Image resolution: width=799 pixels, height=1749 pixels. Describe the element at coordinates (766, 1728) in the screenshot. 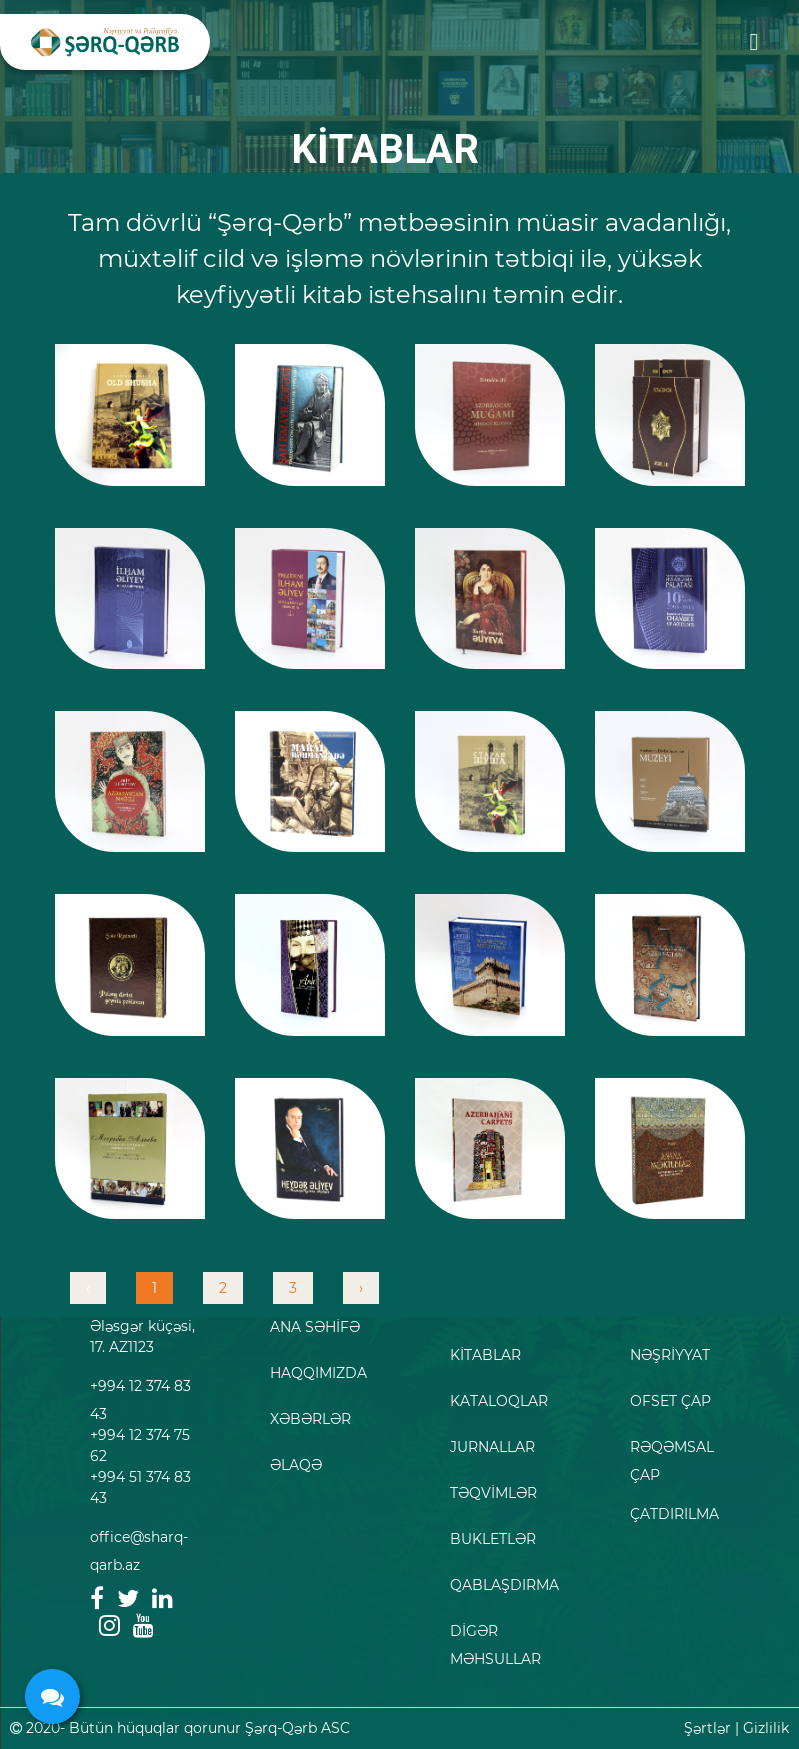

I see `Gizlilik` at that location.